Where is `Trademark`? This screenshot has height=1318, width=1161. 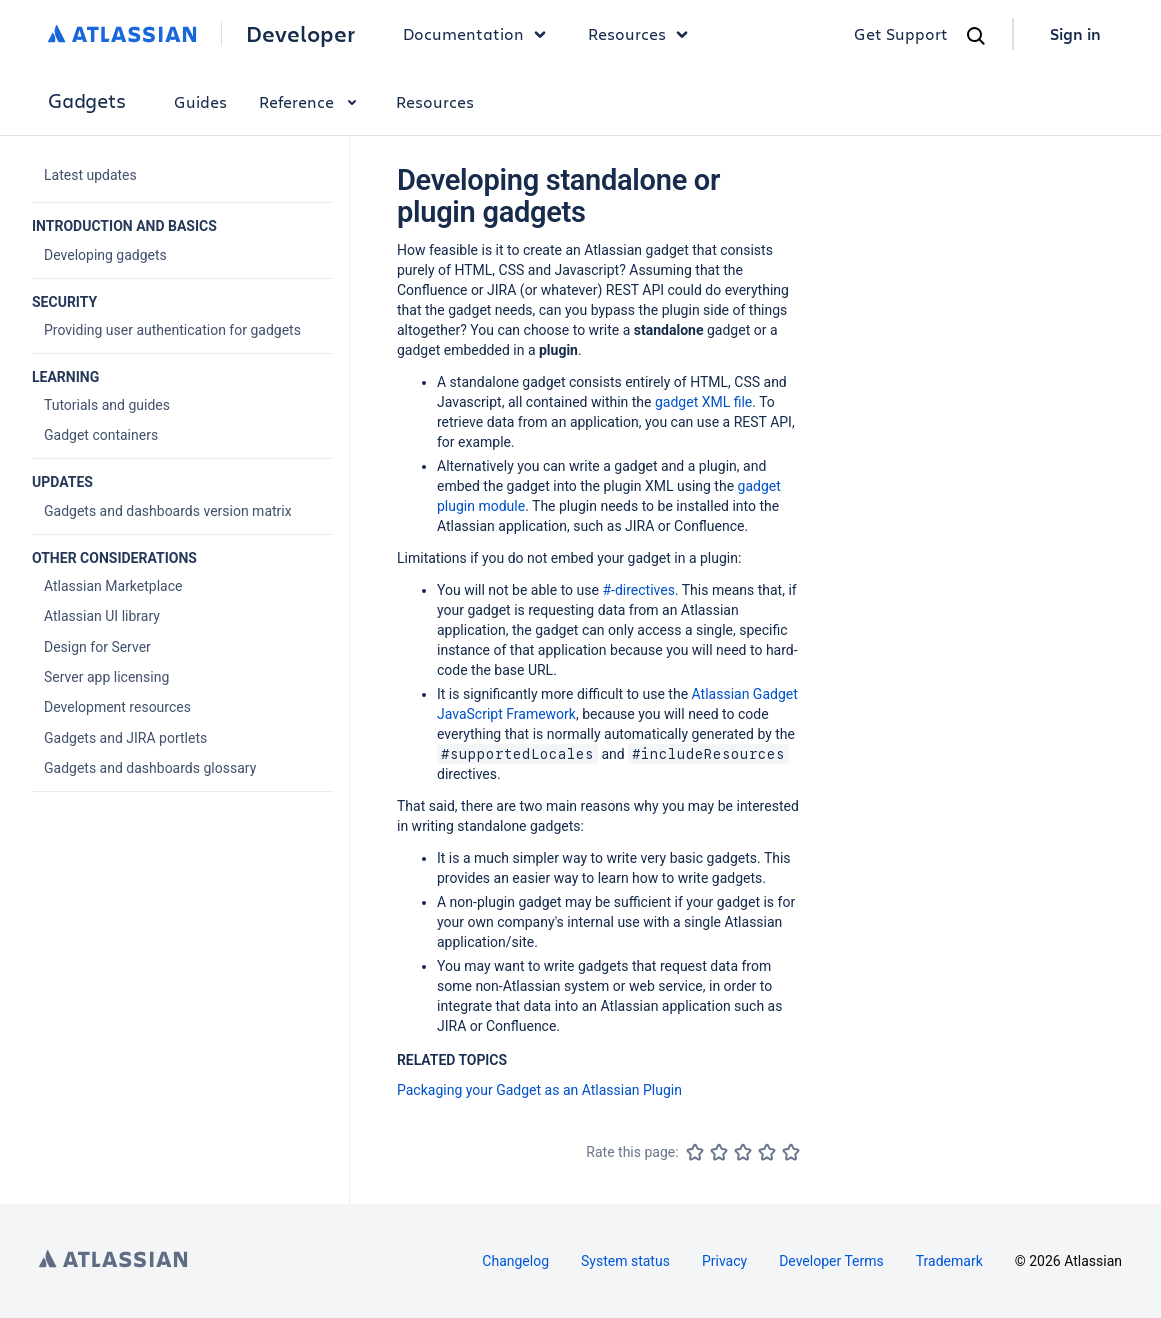
Trademark is located at coordinates (949, 1261).